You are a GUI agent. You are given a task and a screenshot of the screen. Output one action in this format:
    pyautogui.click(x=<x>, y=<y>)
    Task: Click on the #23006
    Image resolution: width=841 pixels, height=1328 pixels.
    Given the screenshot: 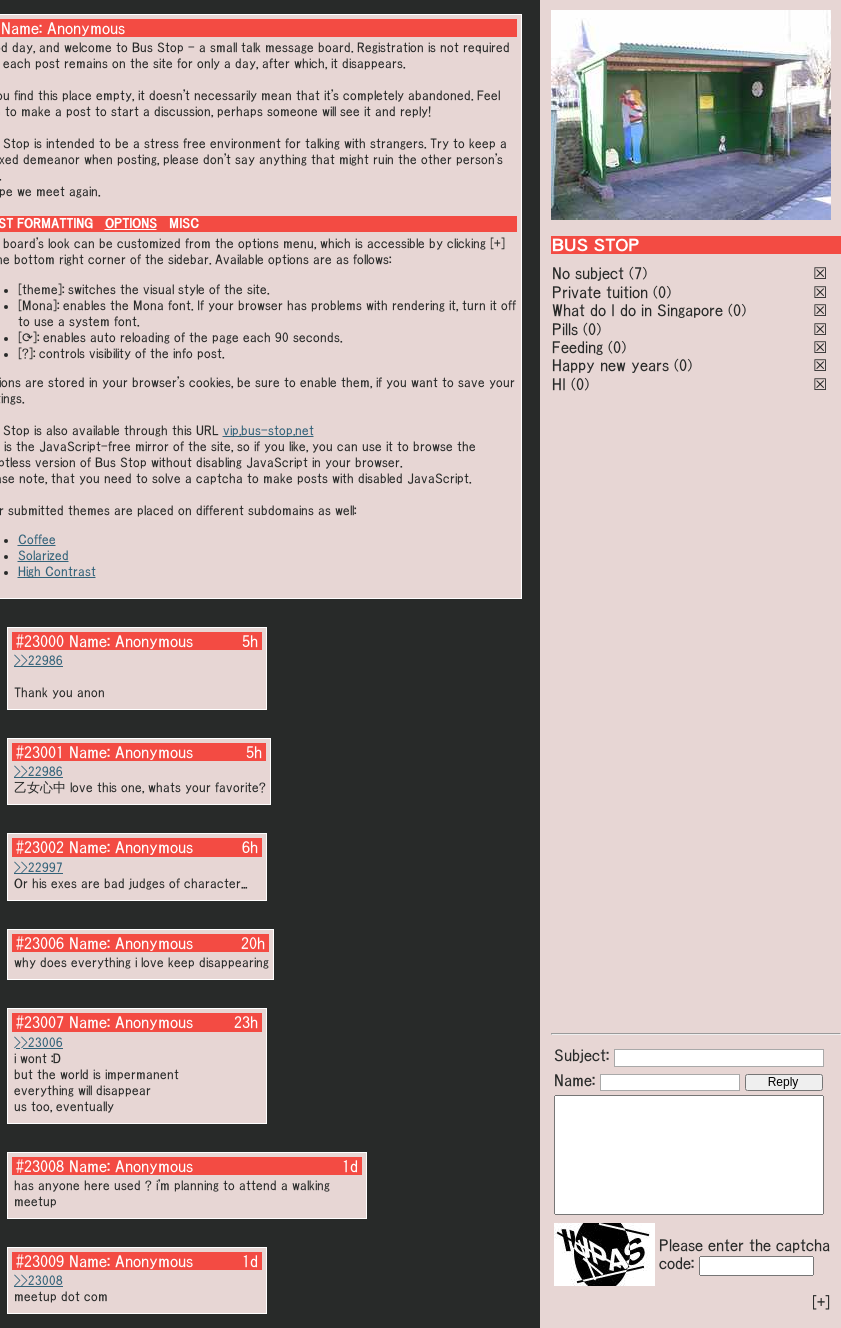 What is the action you would take?
    pyautogui.click(x=40, y=943)
    